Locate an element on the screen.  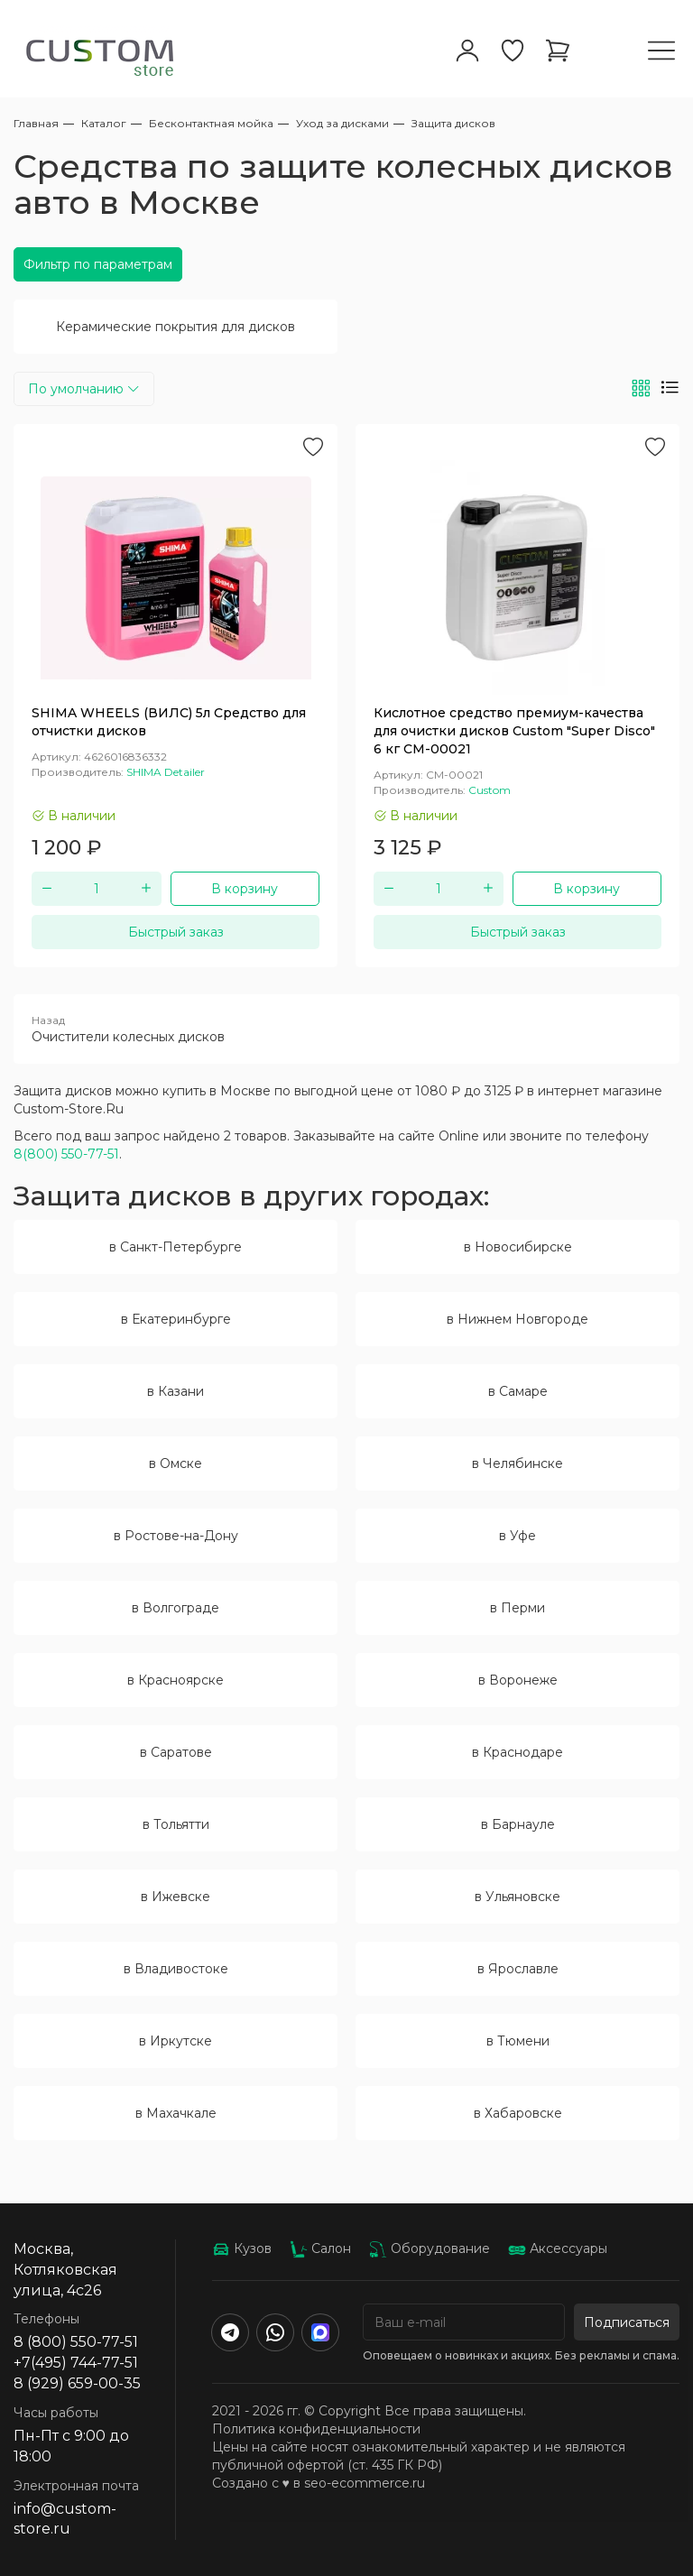
в Ростове-на-Дону is located at coordinates (176, 1536).